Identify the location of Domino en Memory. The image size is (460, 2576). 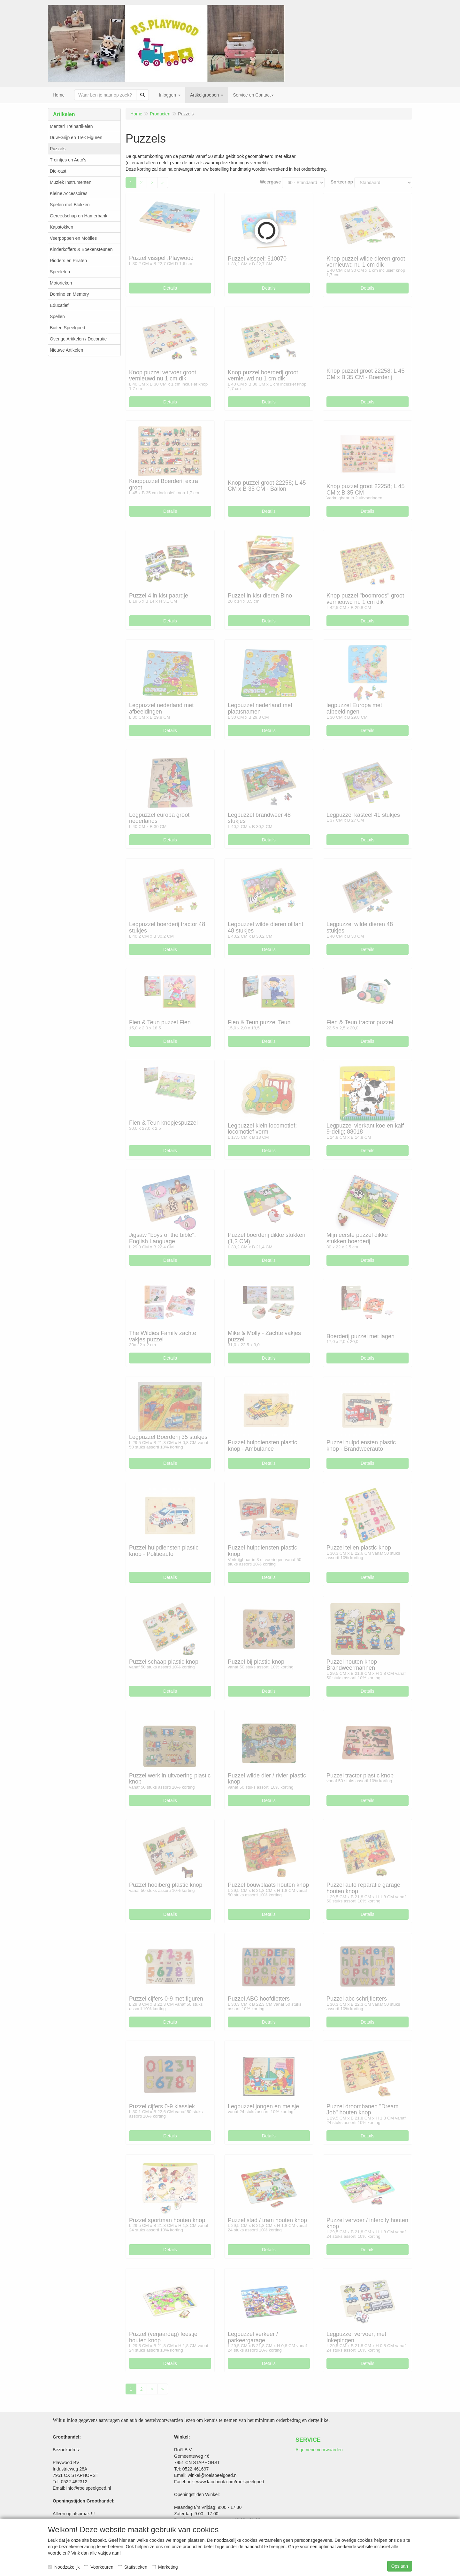
(69, 294).